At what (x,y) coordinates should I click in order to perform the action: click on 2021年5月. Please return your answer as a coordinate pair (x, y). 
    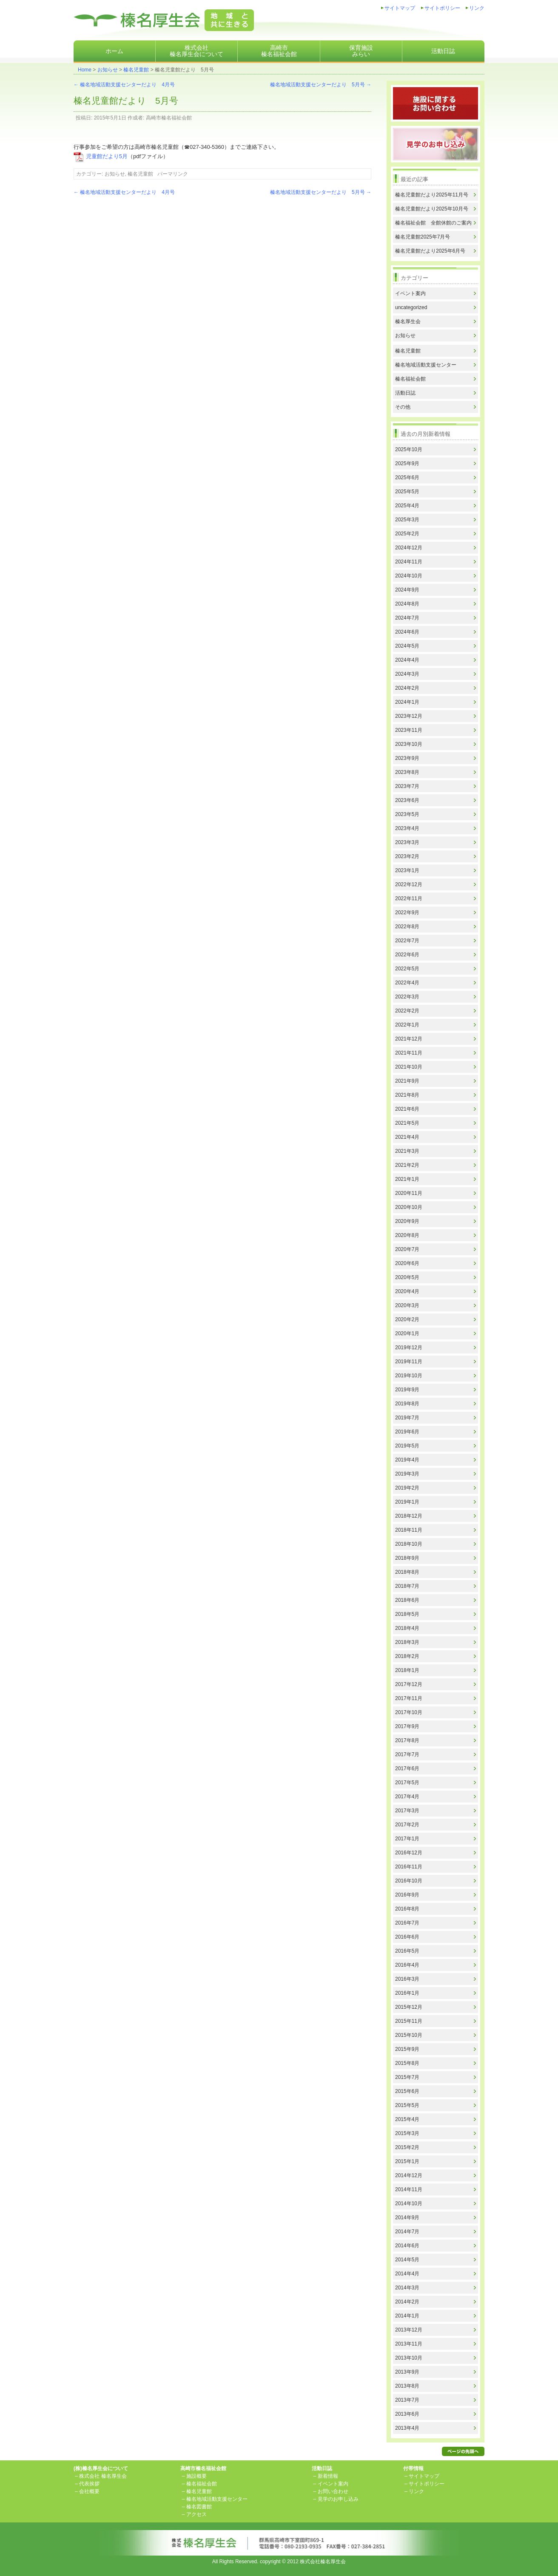
    Looking at the image, I should click on (407, 1123).